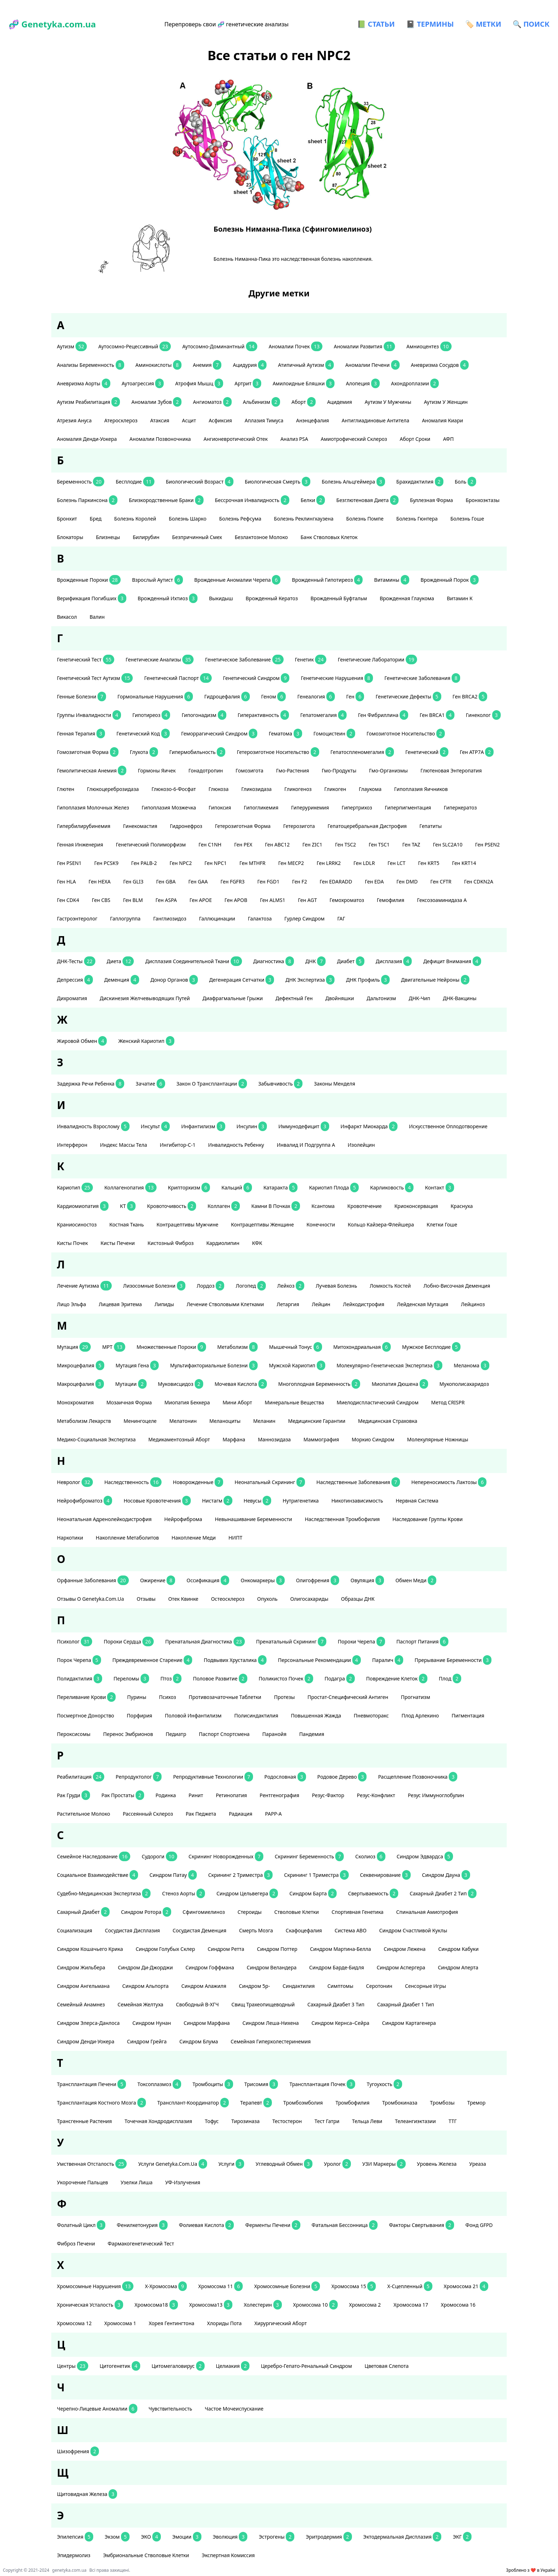 The width and height of the screenshot is (558, 2576). Describe the element at coordinates (273, 696) in the screenshot. I see `геном` at that location.